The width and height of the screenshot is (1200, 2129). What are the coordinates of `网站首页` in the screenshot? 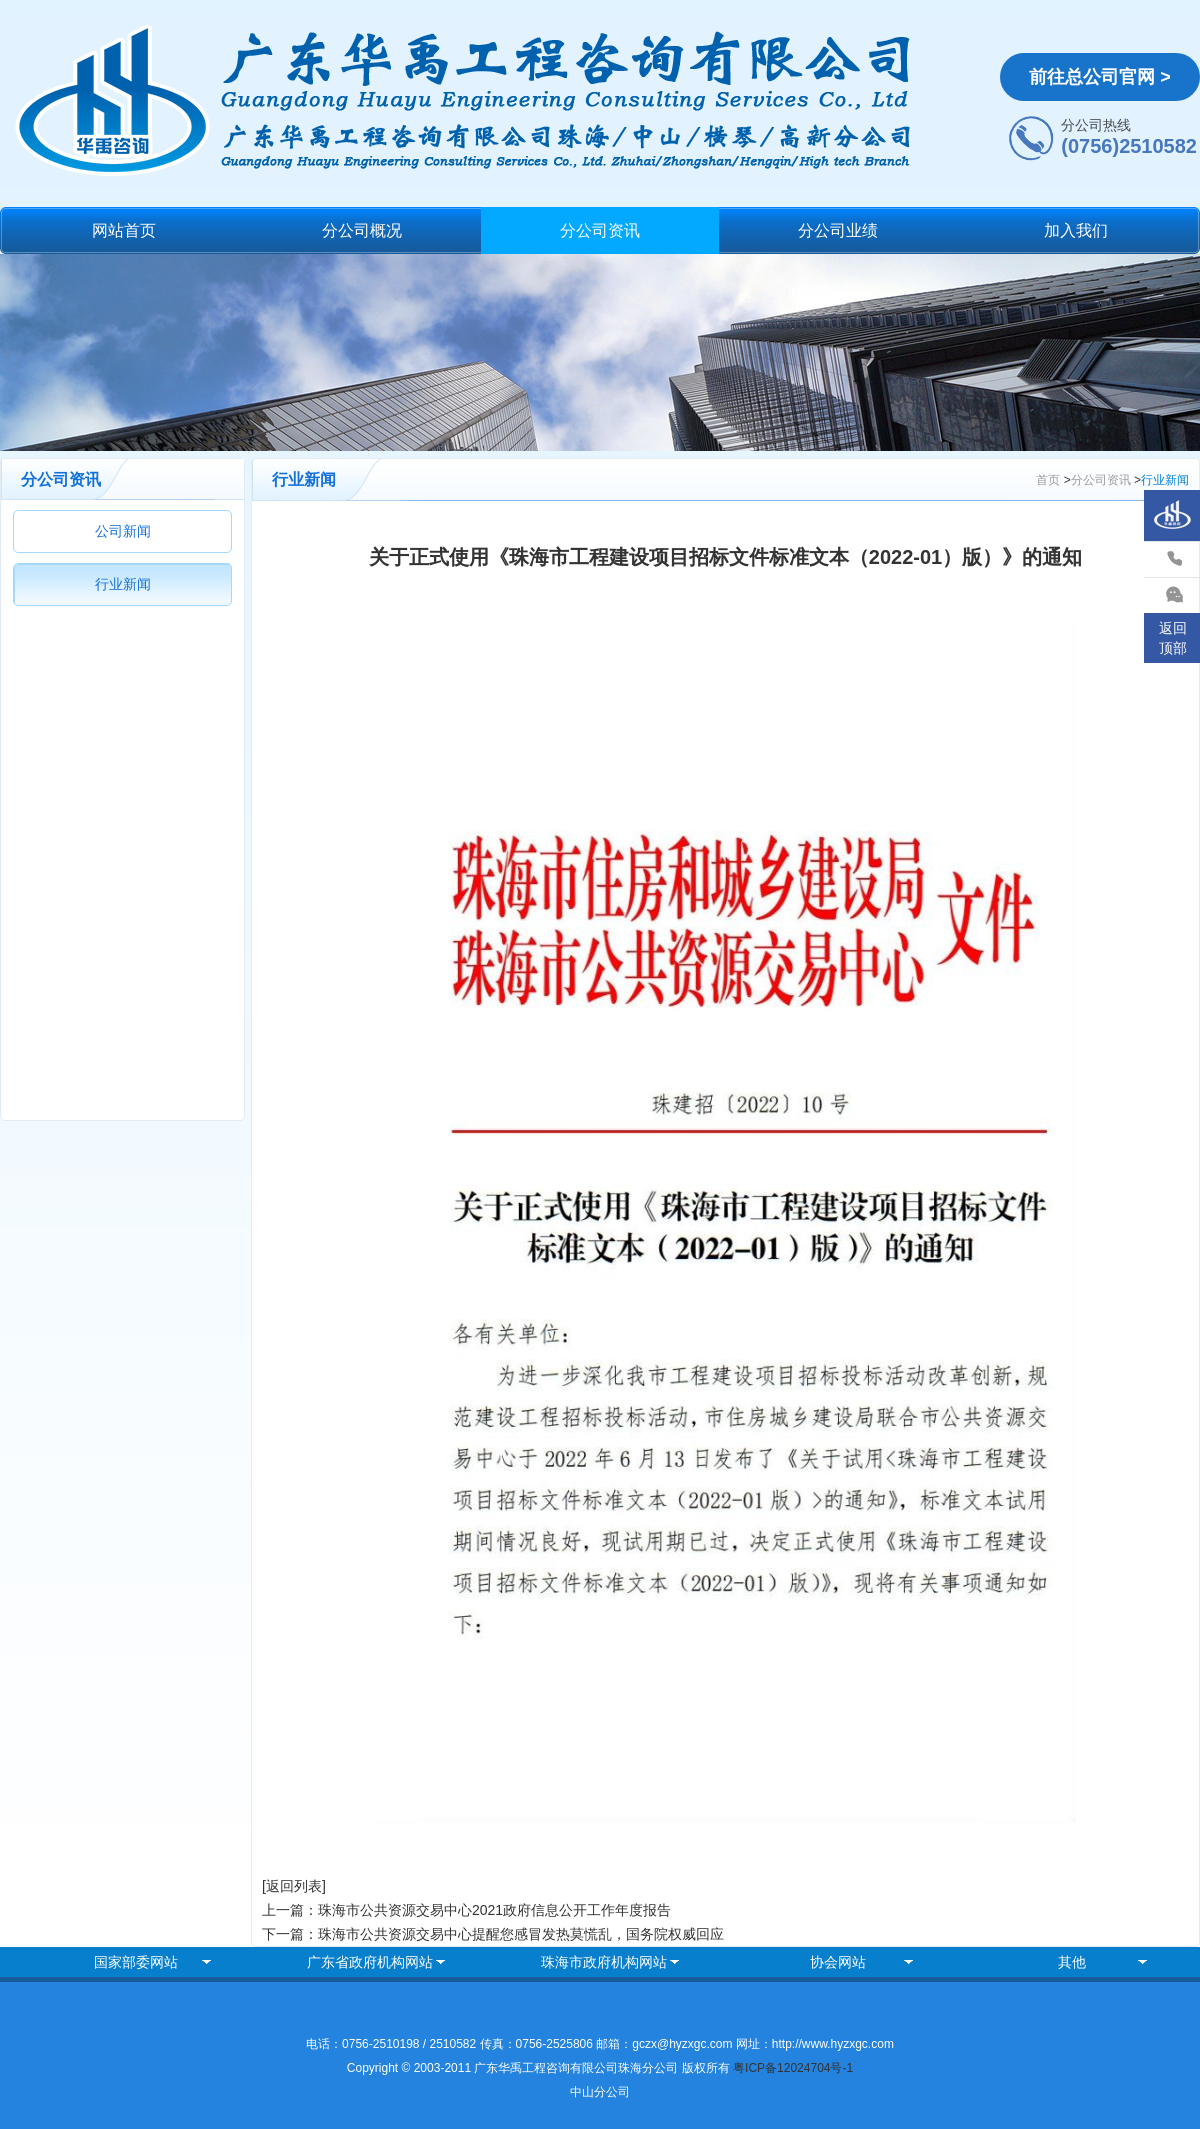 It's located at (124, 230).